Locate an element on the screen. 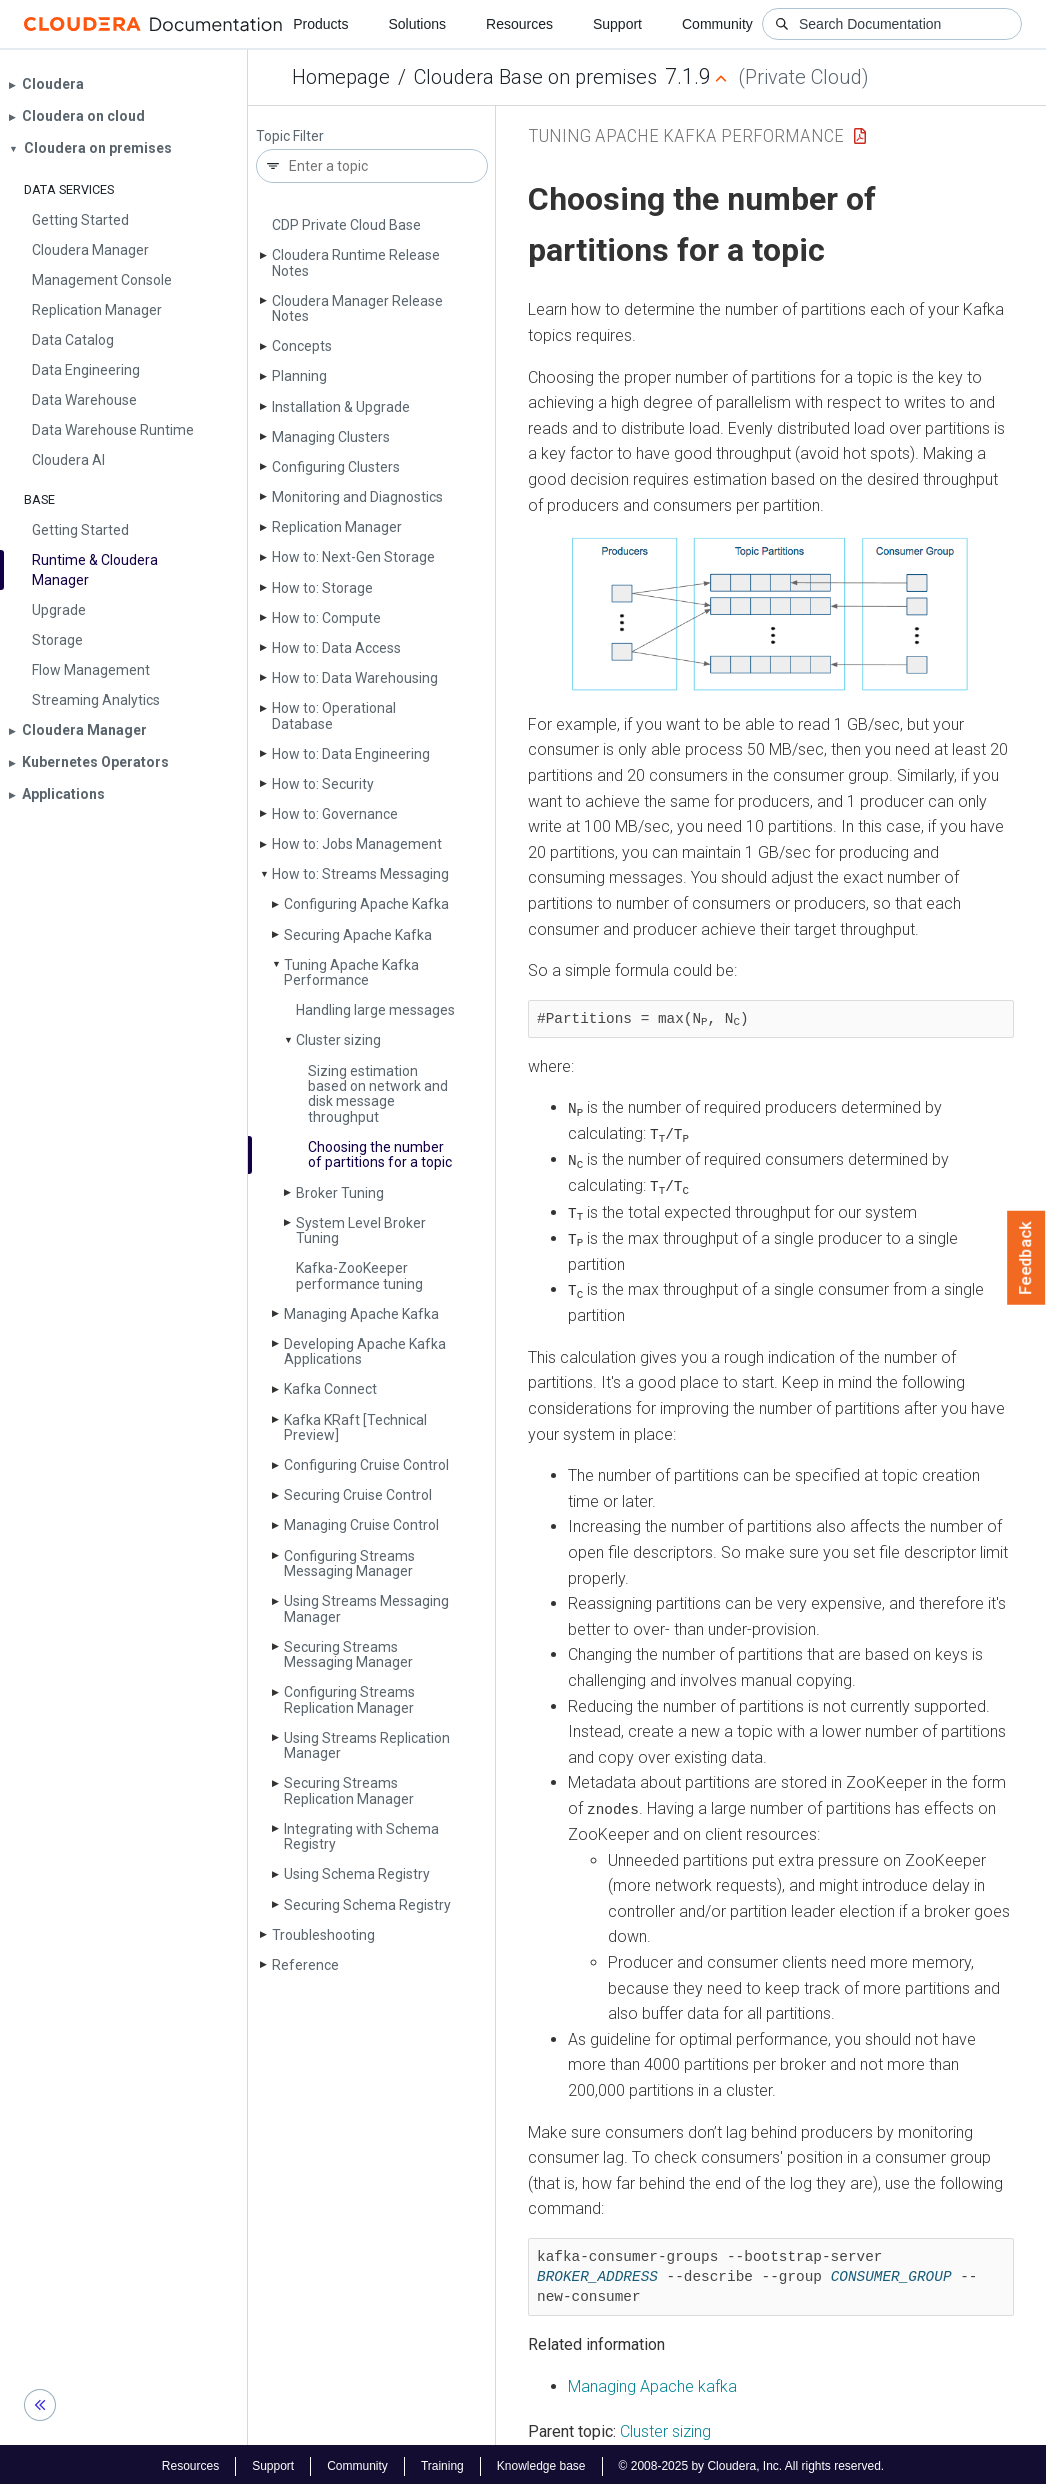 The width and height of the screenshot is (1046, 2484). Kafka Connect is located at coordinates (330, 1389).